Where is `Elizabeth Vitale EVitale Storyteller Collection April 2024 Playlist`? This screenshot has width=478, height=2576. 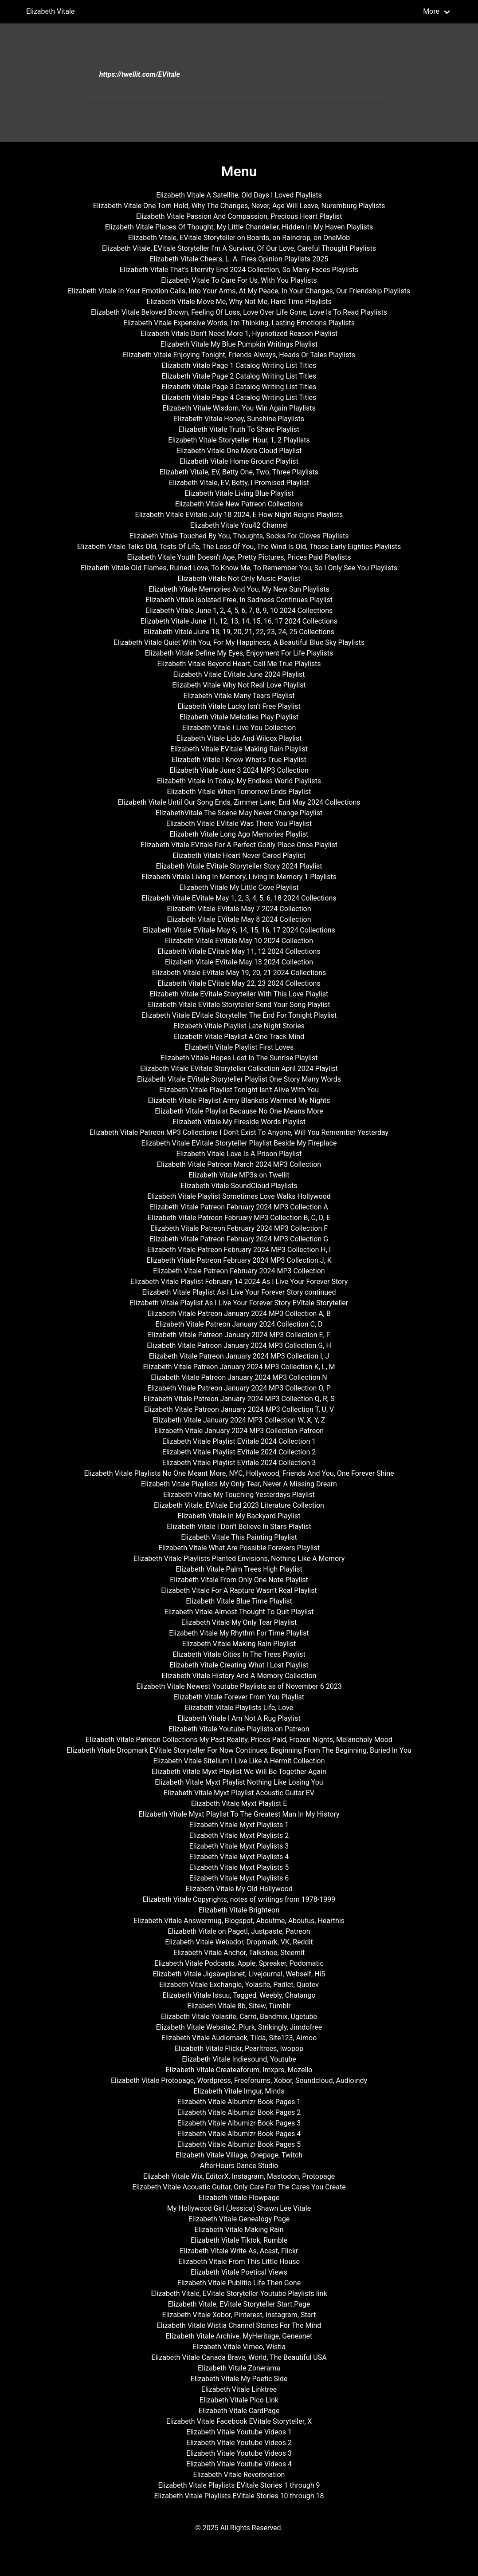
Elizabeth Vitale EVitale Storyteller Collection April 2024 Playlist is located at coordinates (239, 1068).